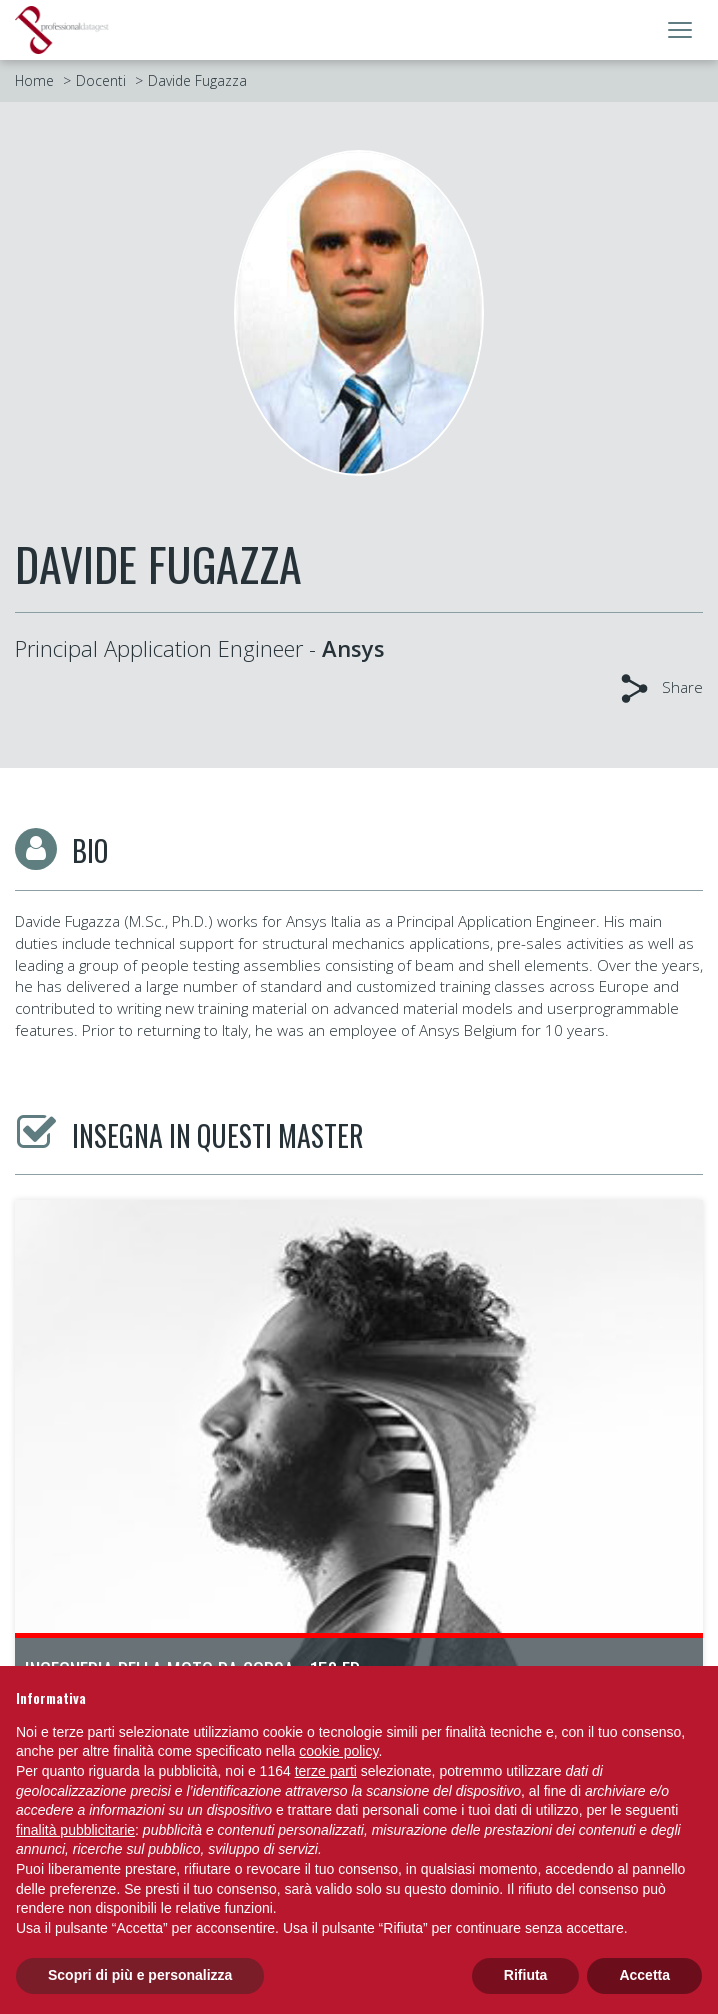  I want to click on Accetta [button], so click(644, 1975).